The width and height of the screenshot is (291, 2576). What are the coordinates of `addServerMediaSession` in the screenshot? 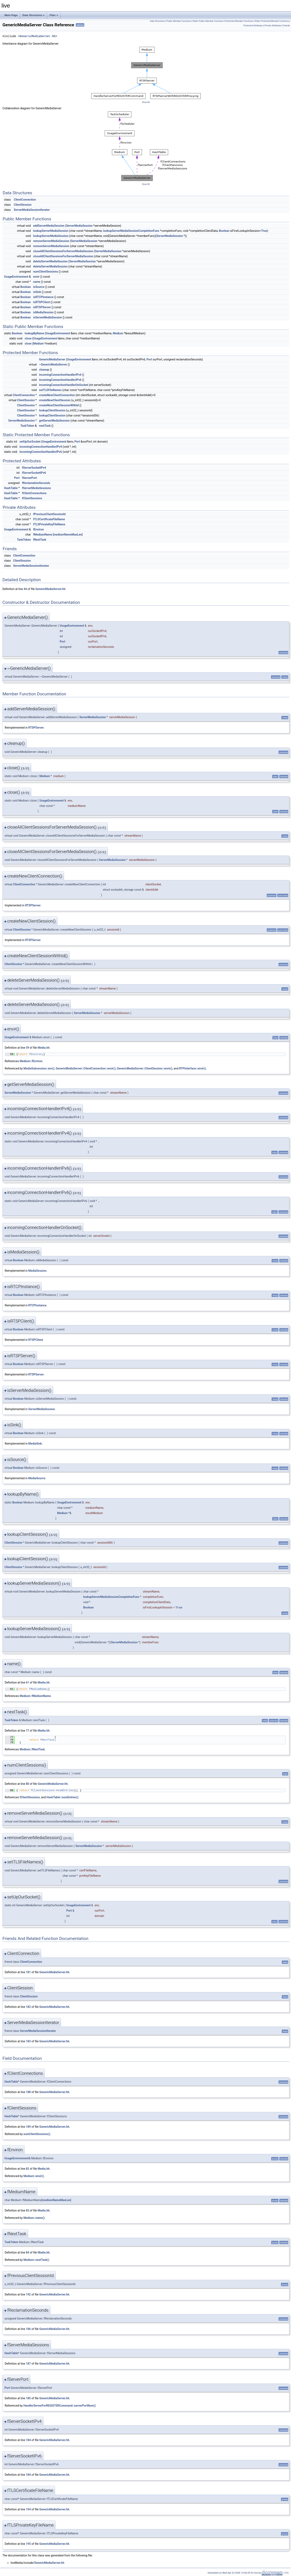 It's located at (48, 225).